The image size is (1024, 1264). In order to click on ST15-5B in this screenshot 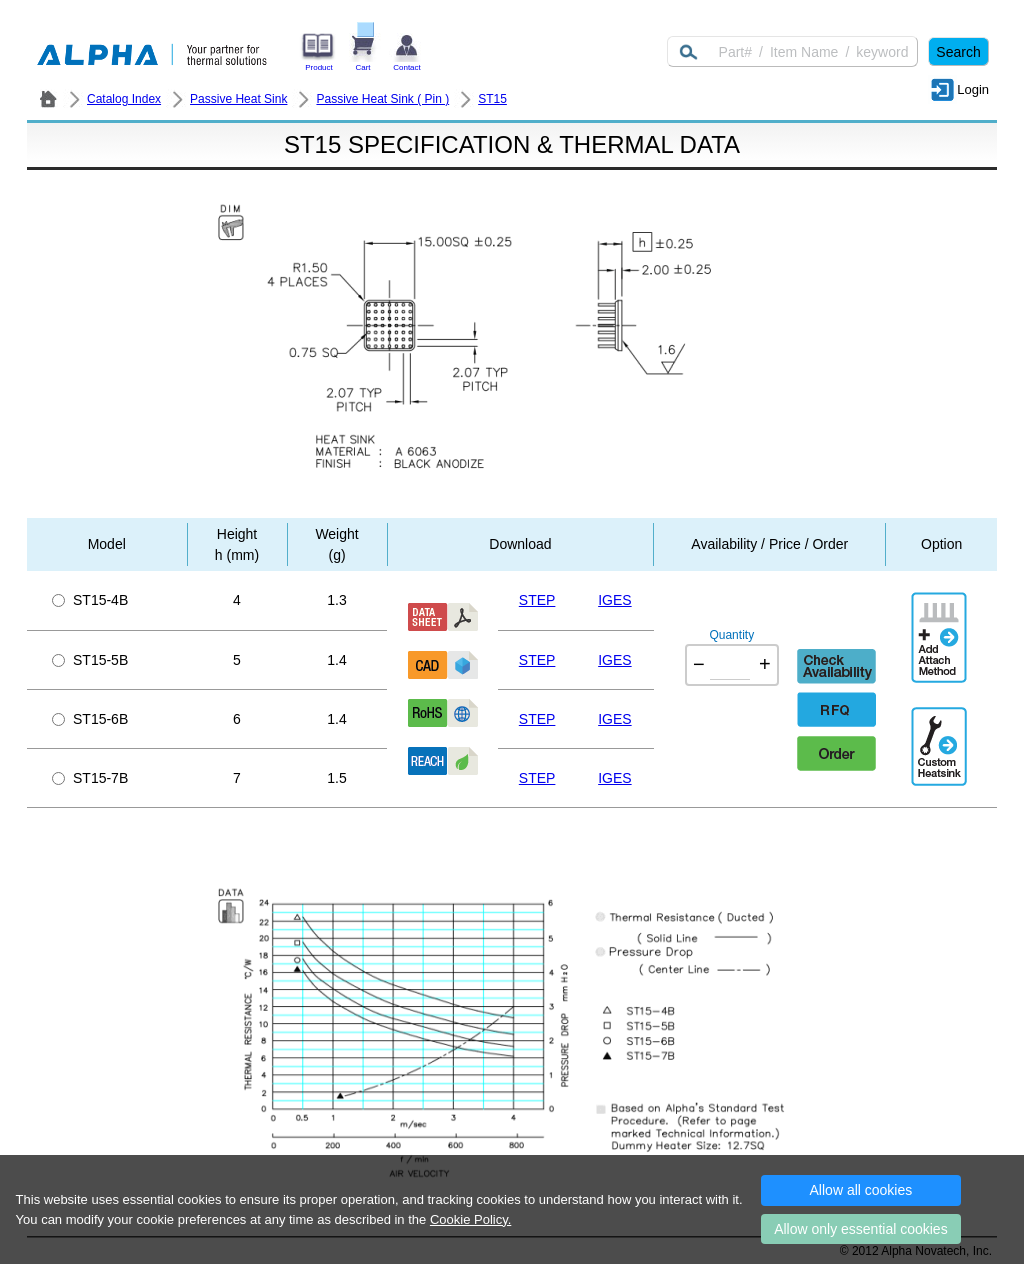, I will do `click(90, 660)`.